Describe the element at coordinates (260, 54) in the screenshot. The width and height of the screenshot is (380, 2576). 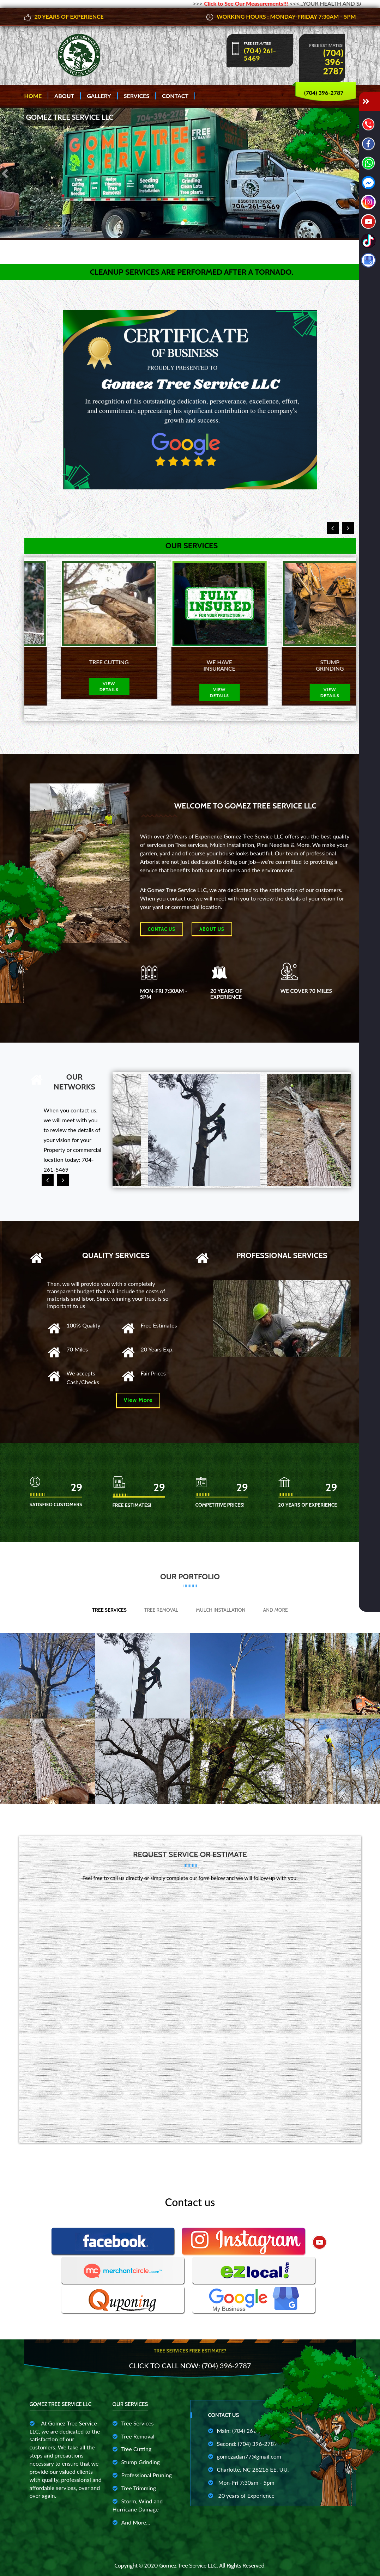
I see `(704) 261-5469` at that location.